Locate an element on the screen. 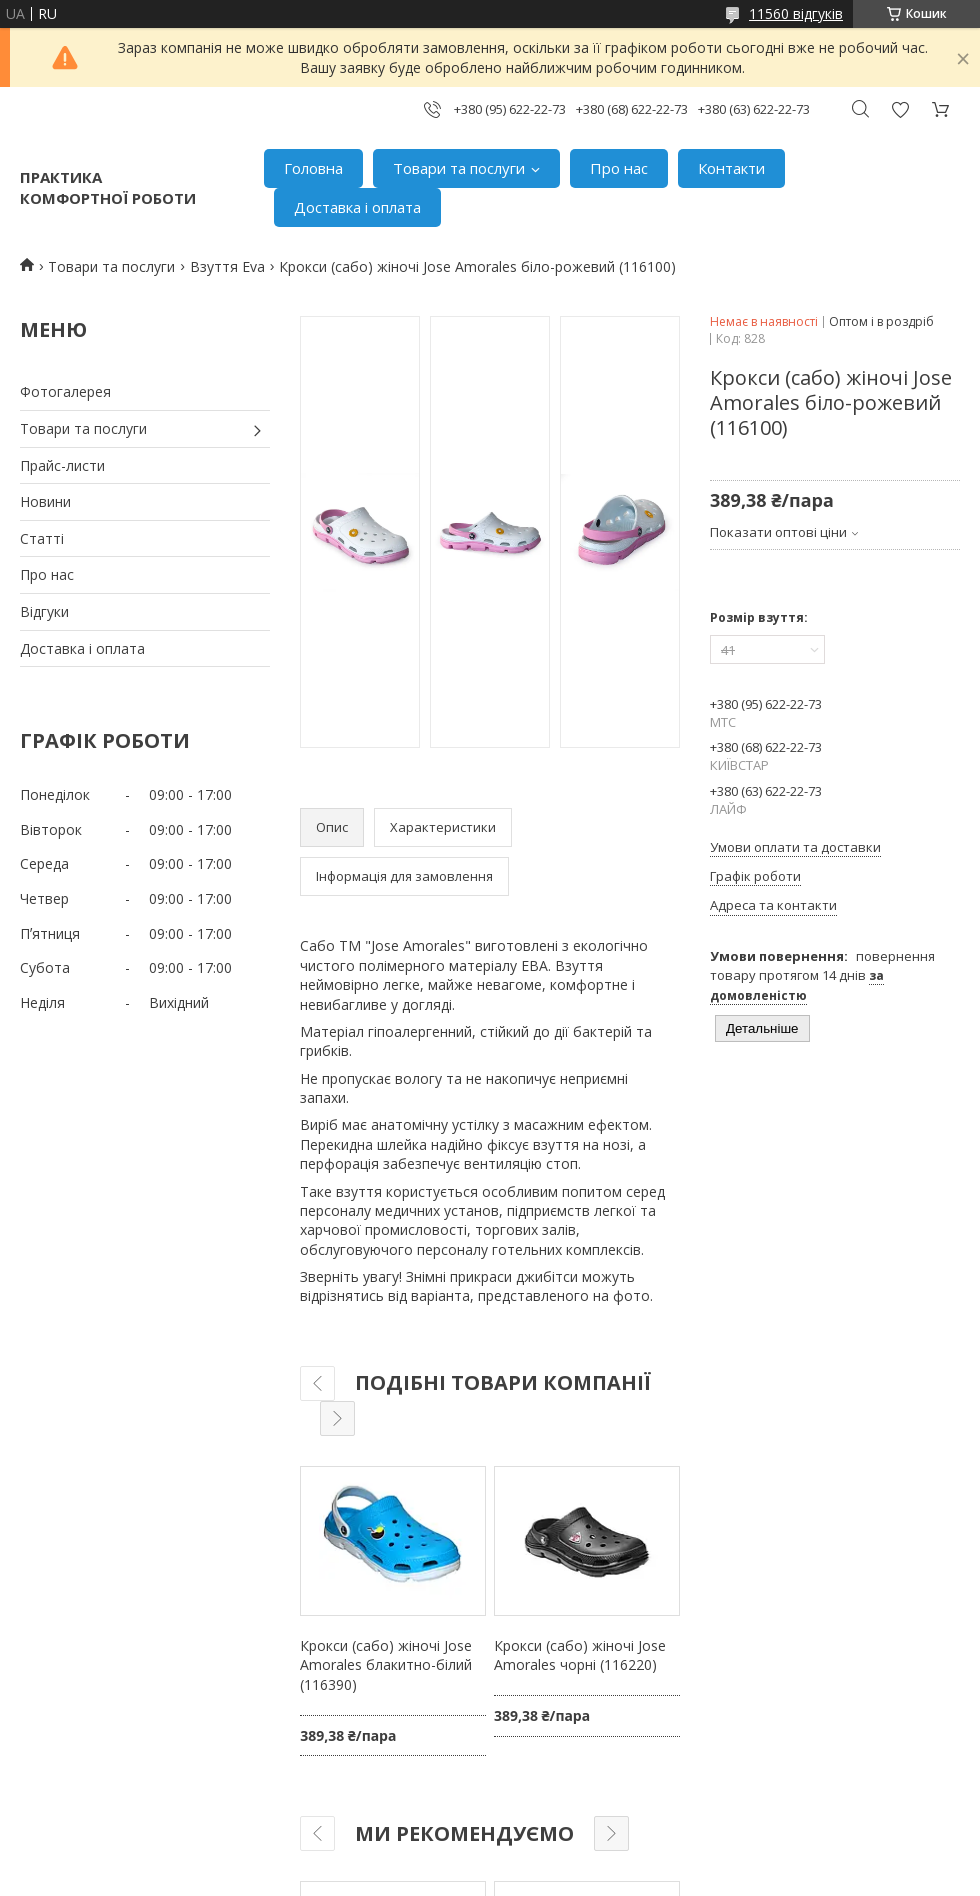 This screenshot has width=980, height=1896. Крокси (сабо) жіночі Jose Amorales блакитно-білий (116390) is located at coordinates (386, 1665).